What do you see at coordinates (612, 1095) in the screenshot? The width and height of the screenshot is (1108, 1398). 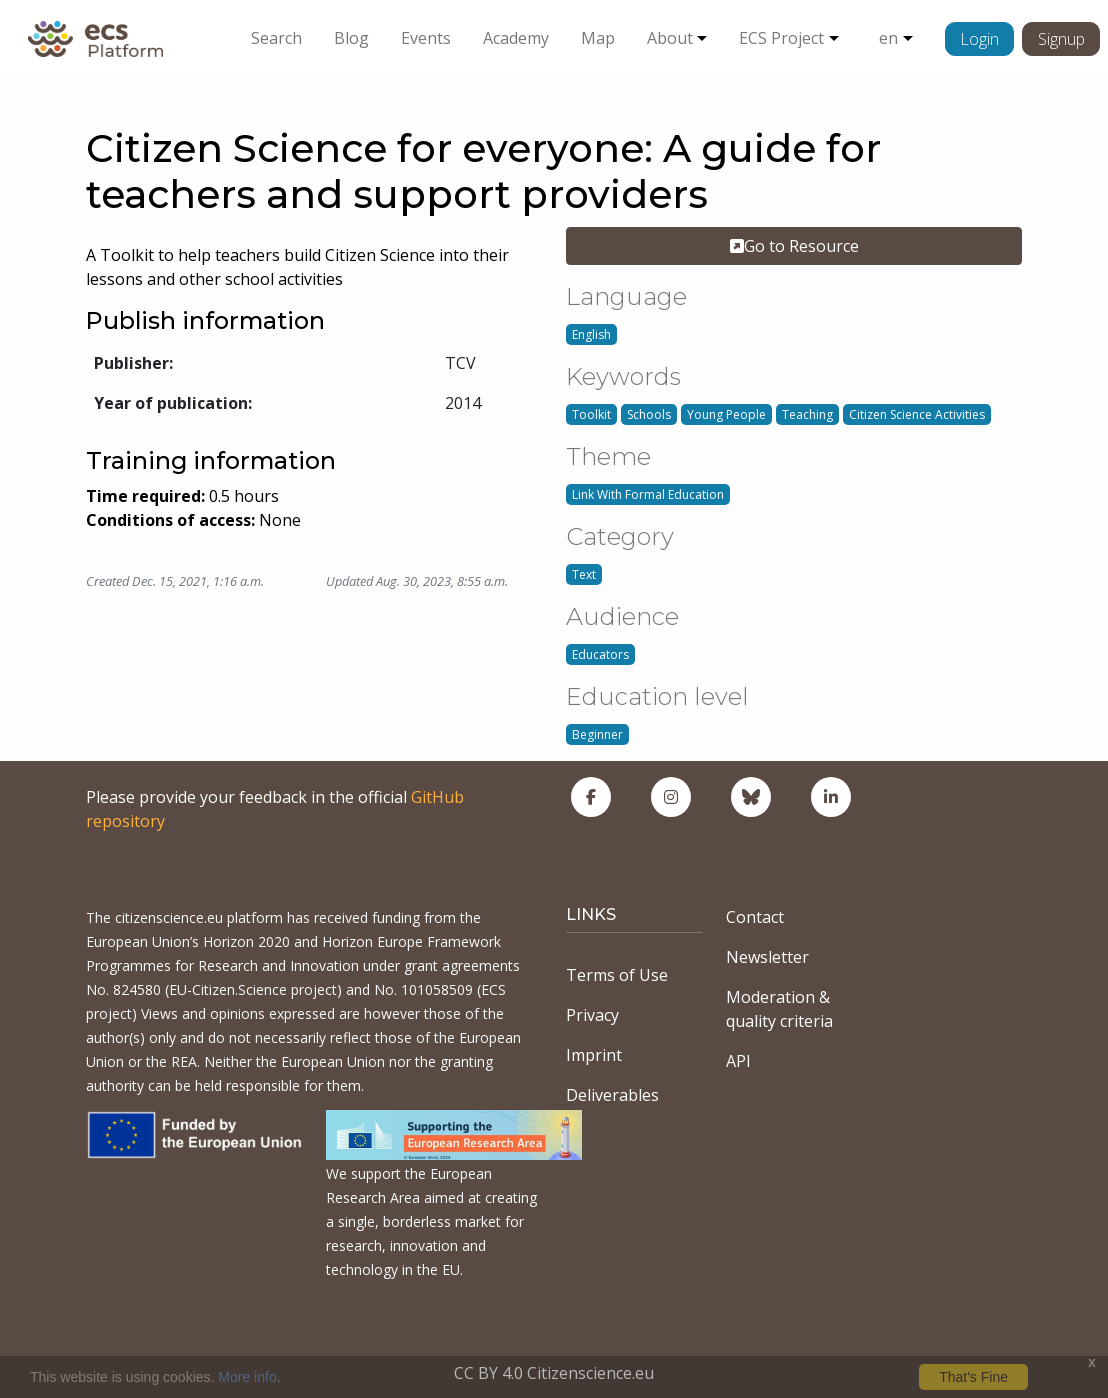 I see `Deliverables` at bounding box center [612, 1095].